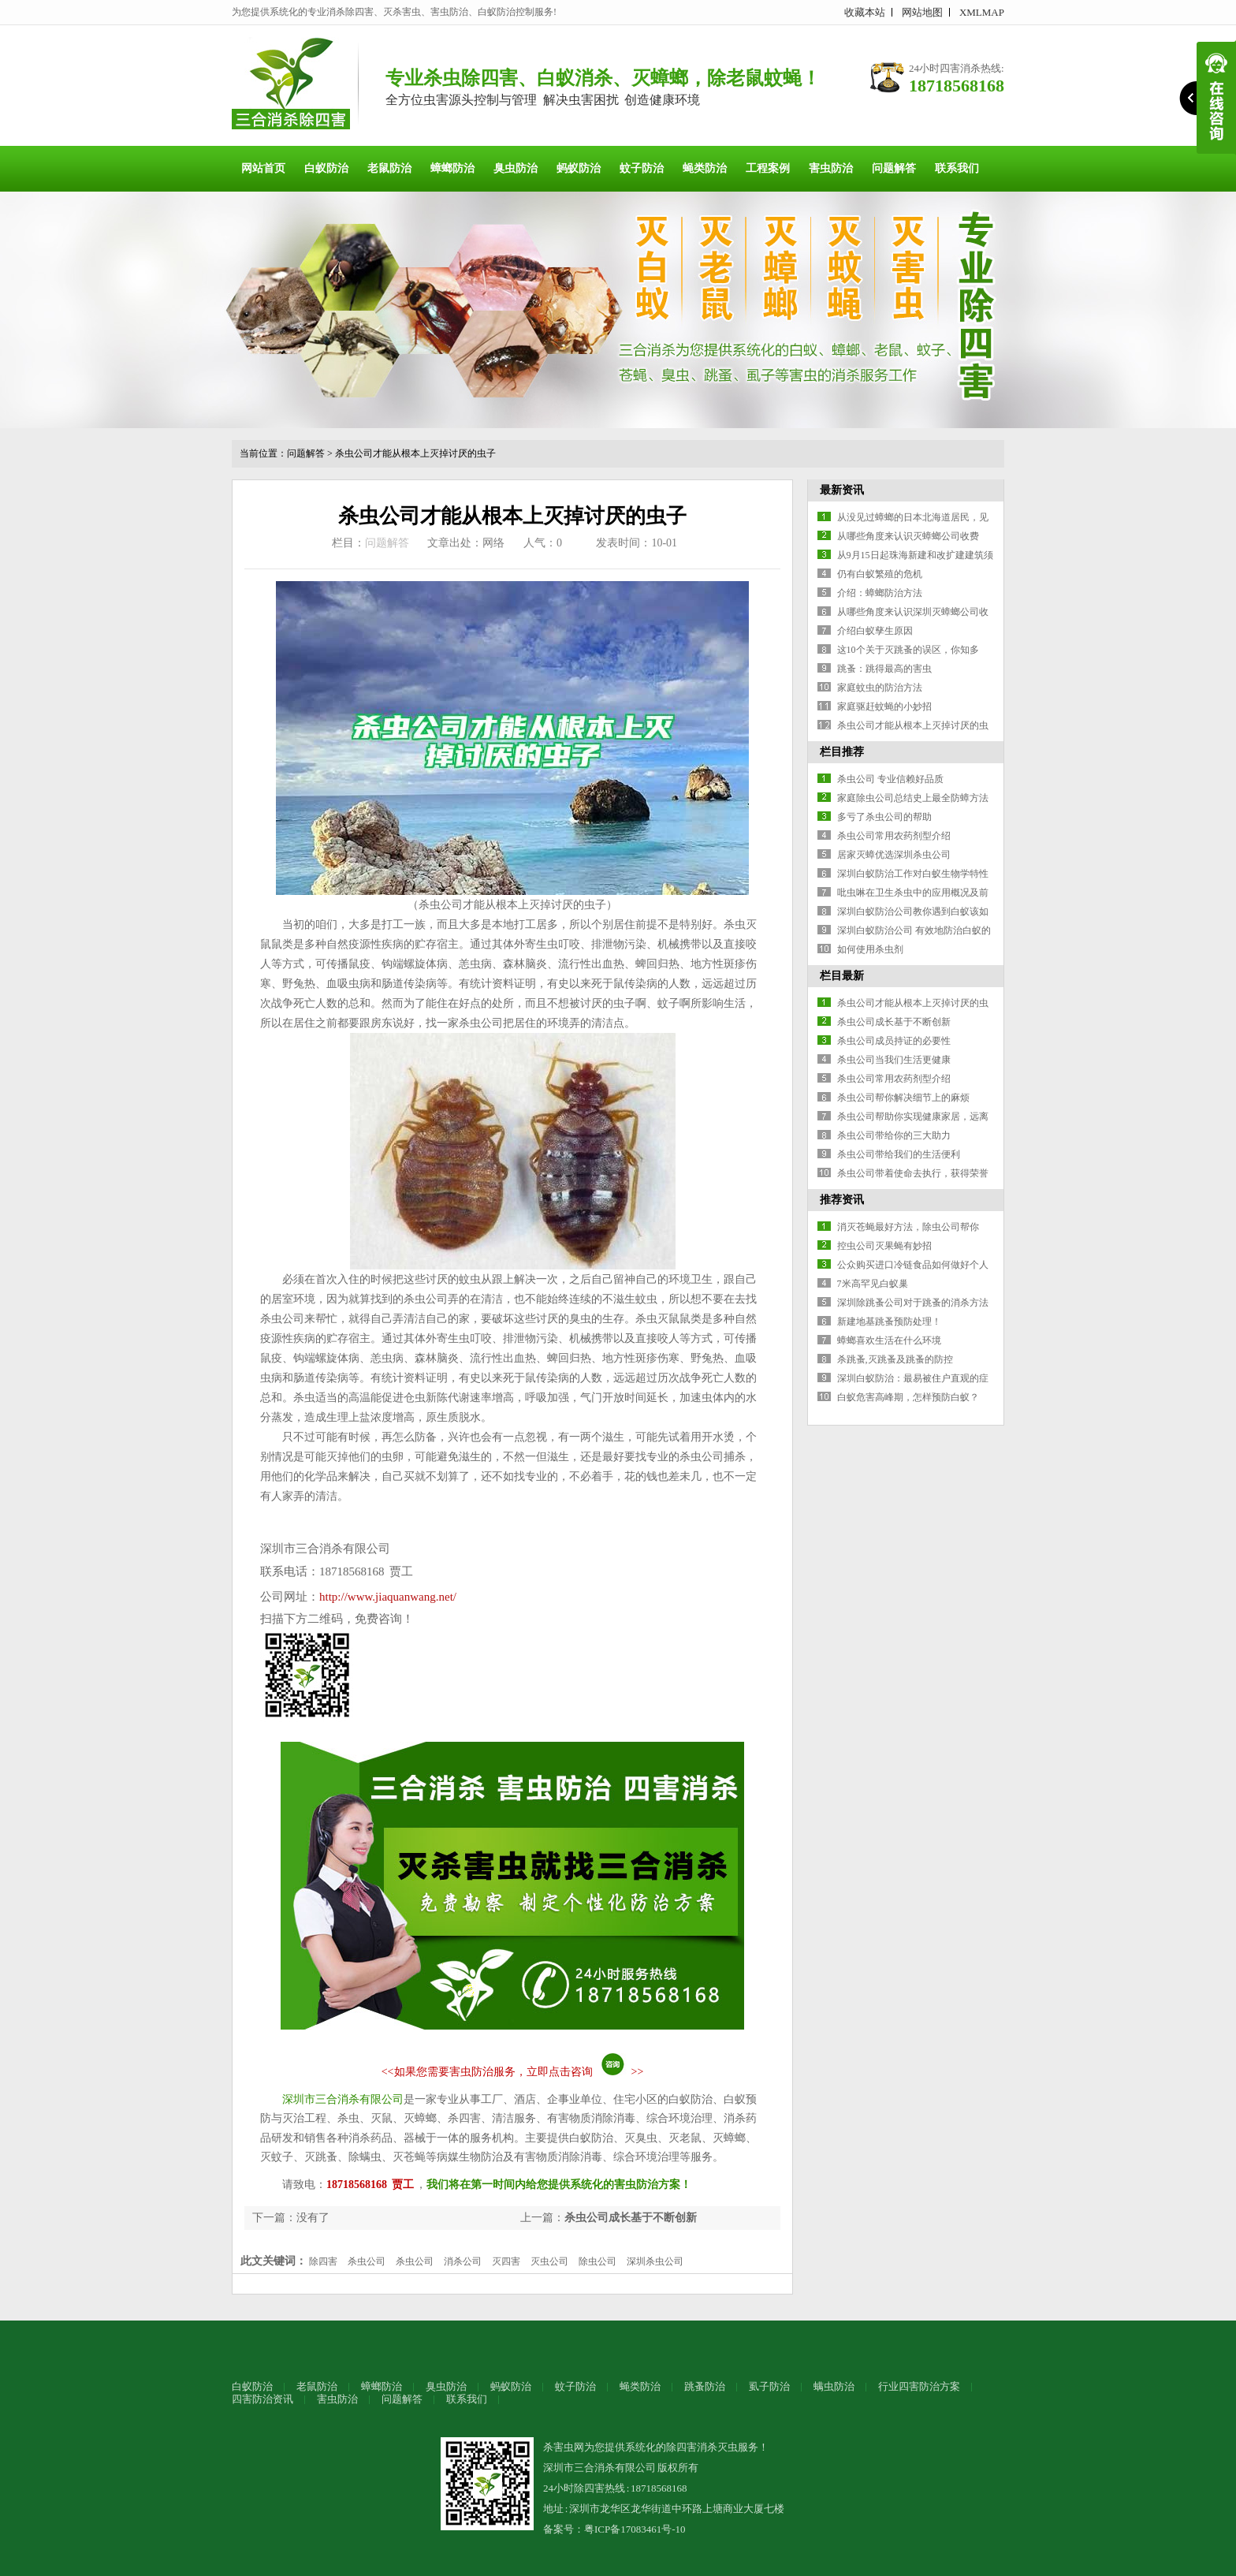 This screenshot has width=1236, height=2576. I want to click on 杀虫公司成长基于不断创新, so click(630, 2218).